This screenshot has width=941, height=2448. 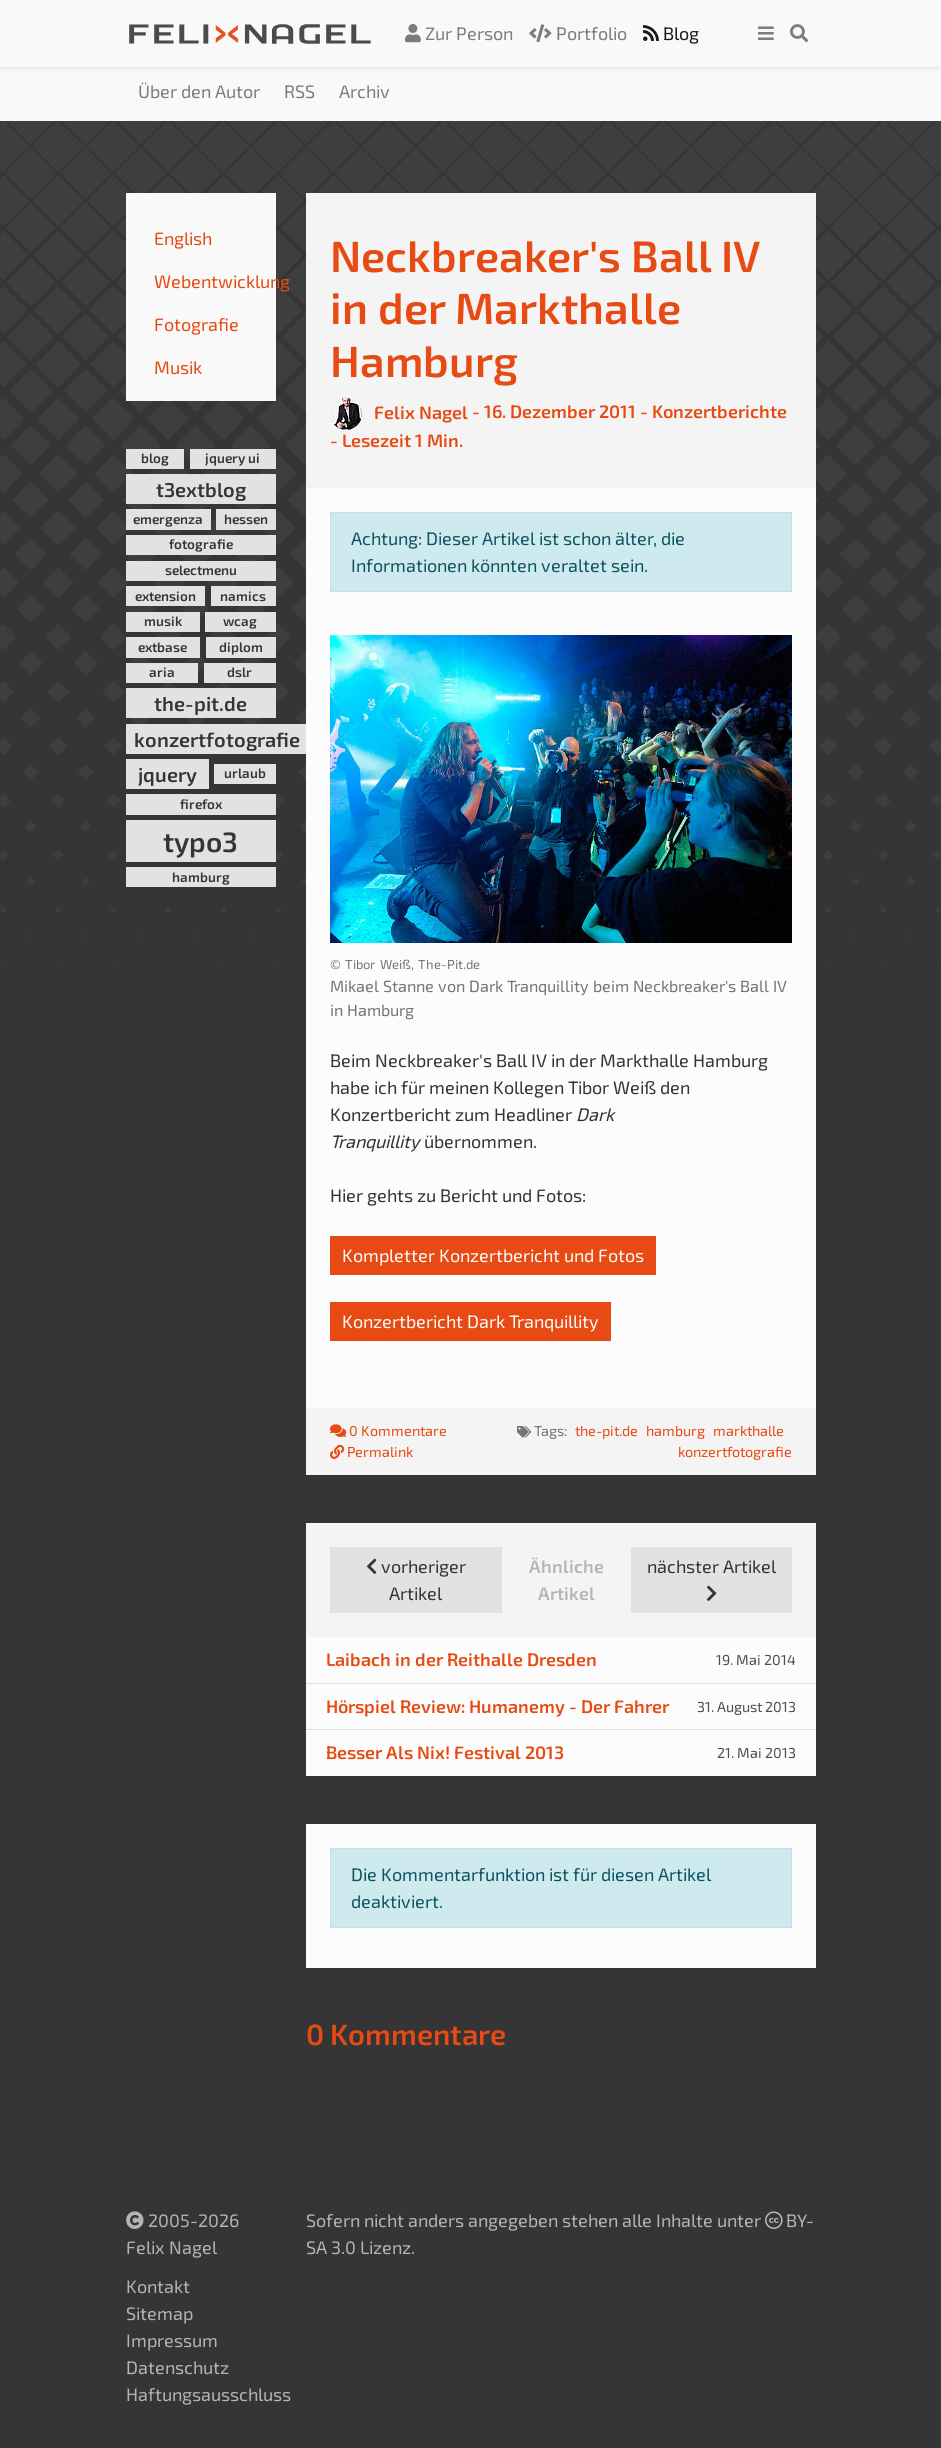 What do you see at coordinates (201, 489) in the screenshot?
I see `t3extblog` at bounding box center [201, 489].